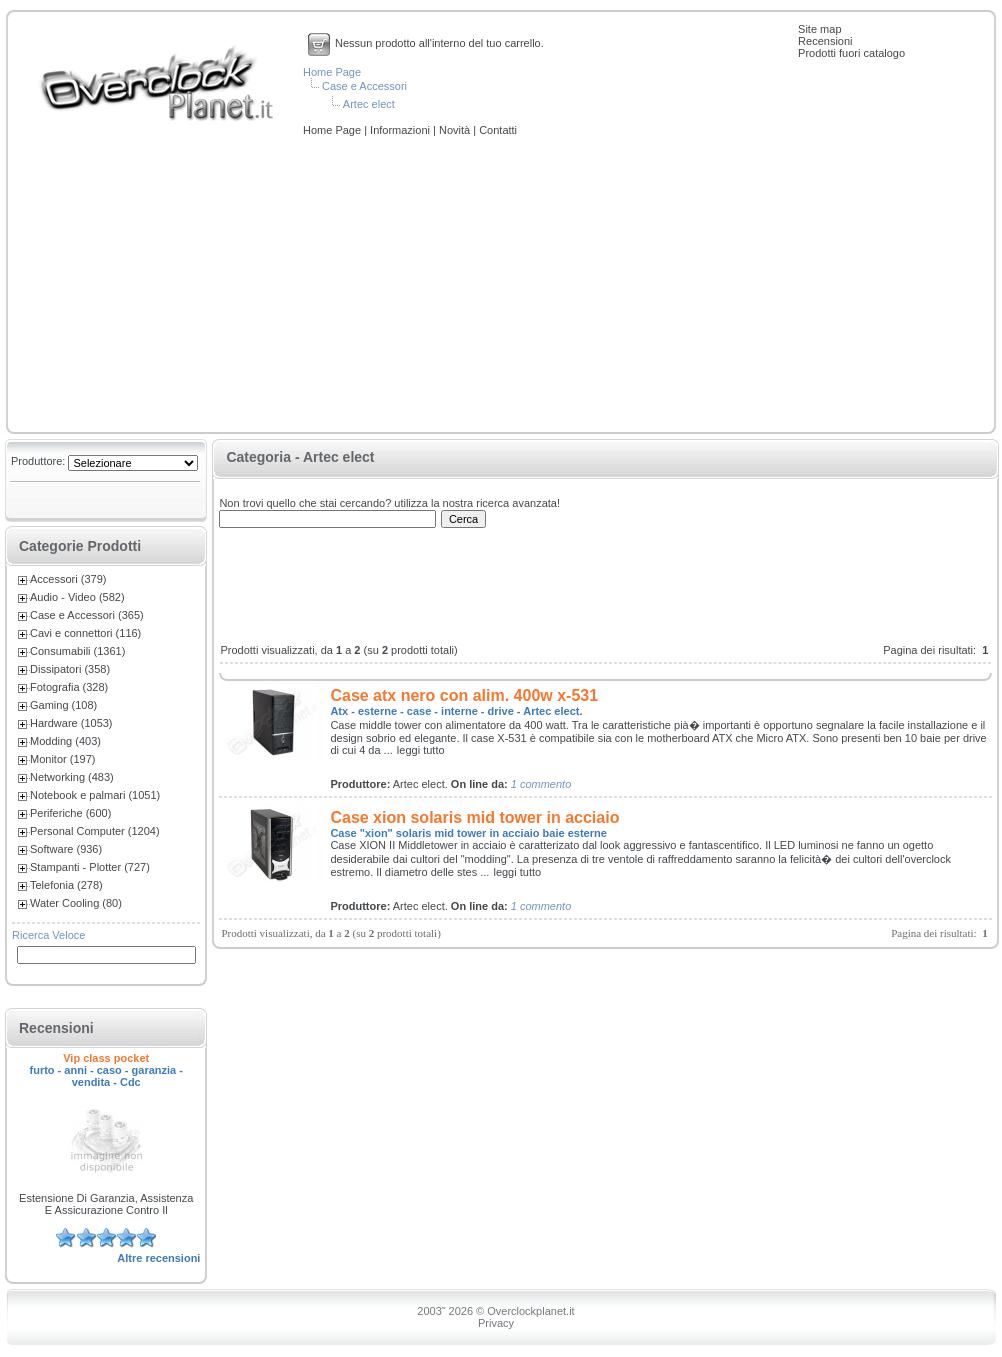  What do you see at coordinates (85, 633) in the screenshot?
I see `Cavi e connettori (116)` at bounding box center [85, 633].